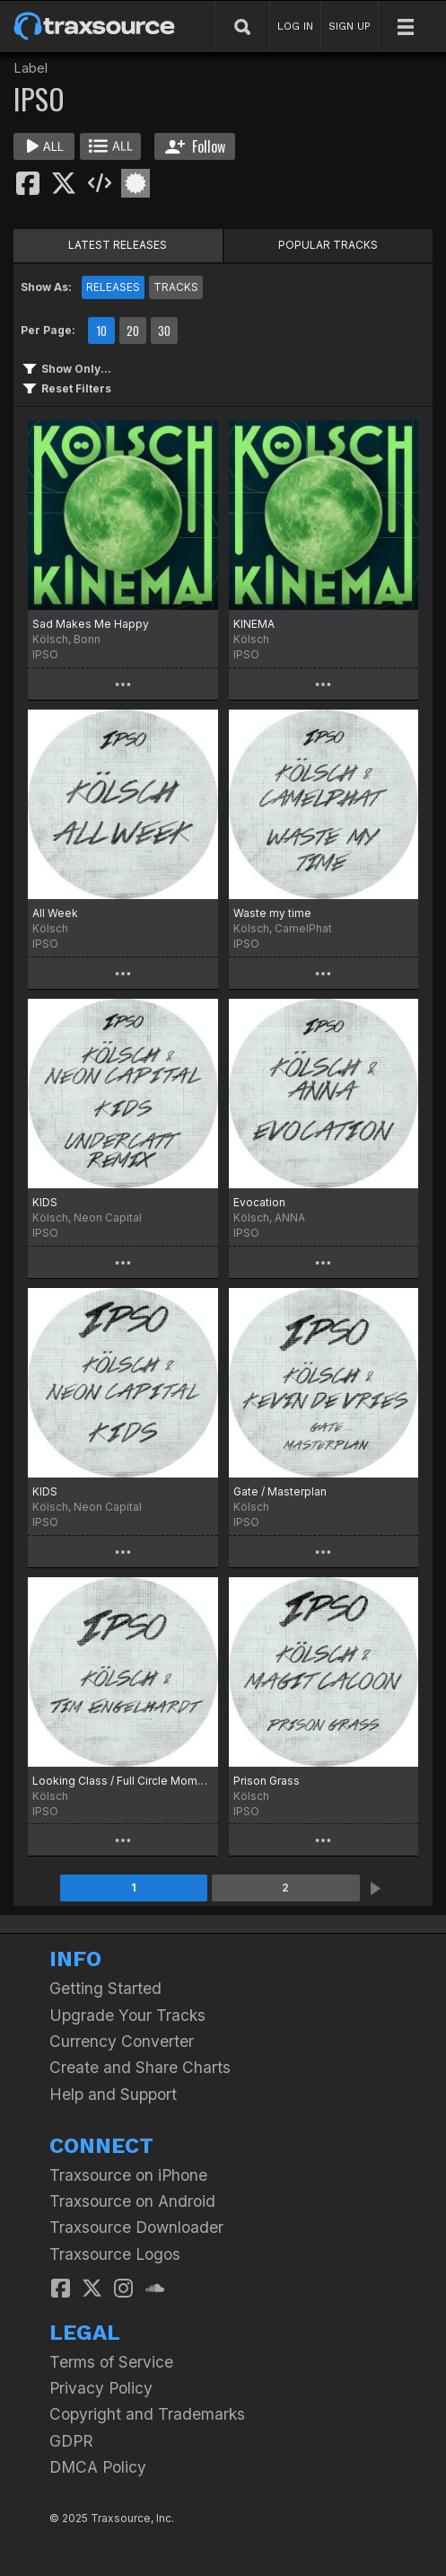 This screenshot has height=2576, width=446. I want to click on Evocation, so click(259, 1202).